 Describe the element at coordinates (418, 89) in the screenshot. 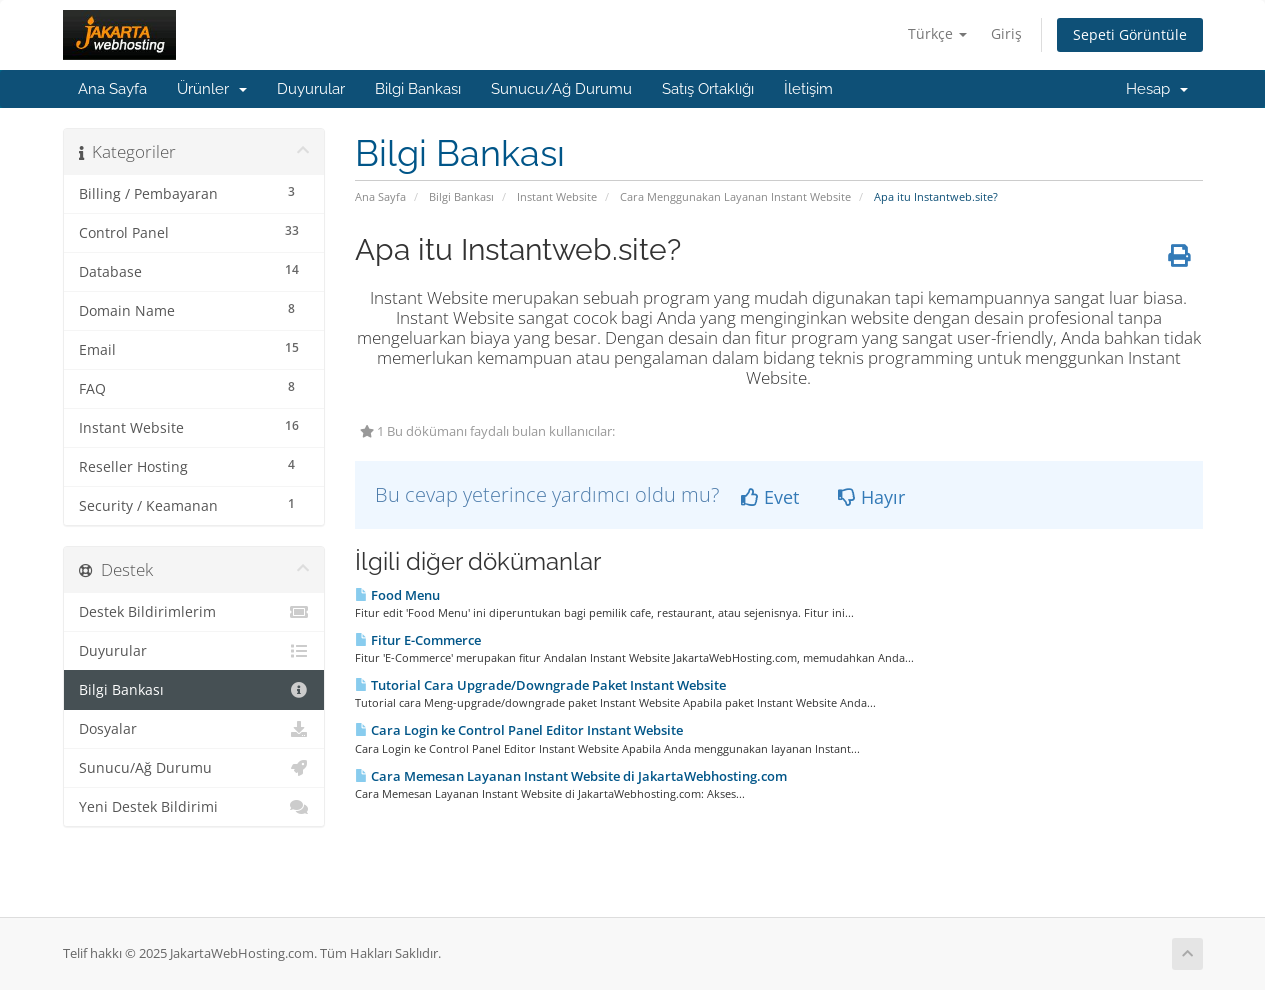

I see `Bilgi Bankası` at that location.